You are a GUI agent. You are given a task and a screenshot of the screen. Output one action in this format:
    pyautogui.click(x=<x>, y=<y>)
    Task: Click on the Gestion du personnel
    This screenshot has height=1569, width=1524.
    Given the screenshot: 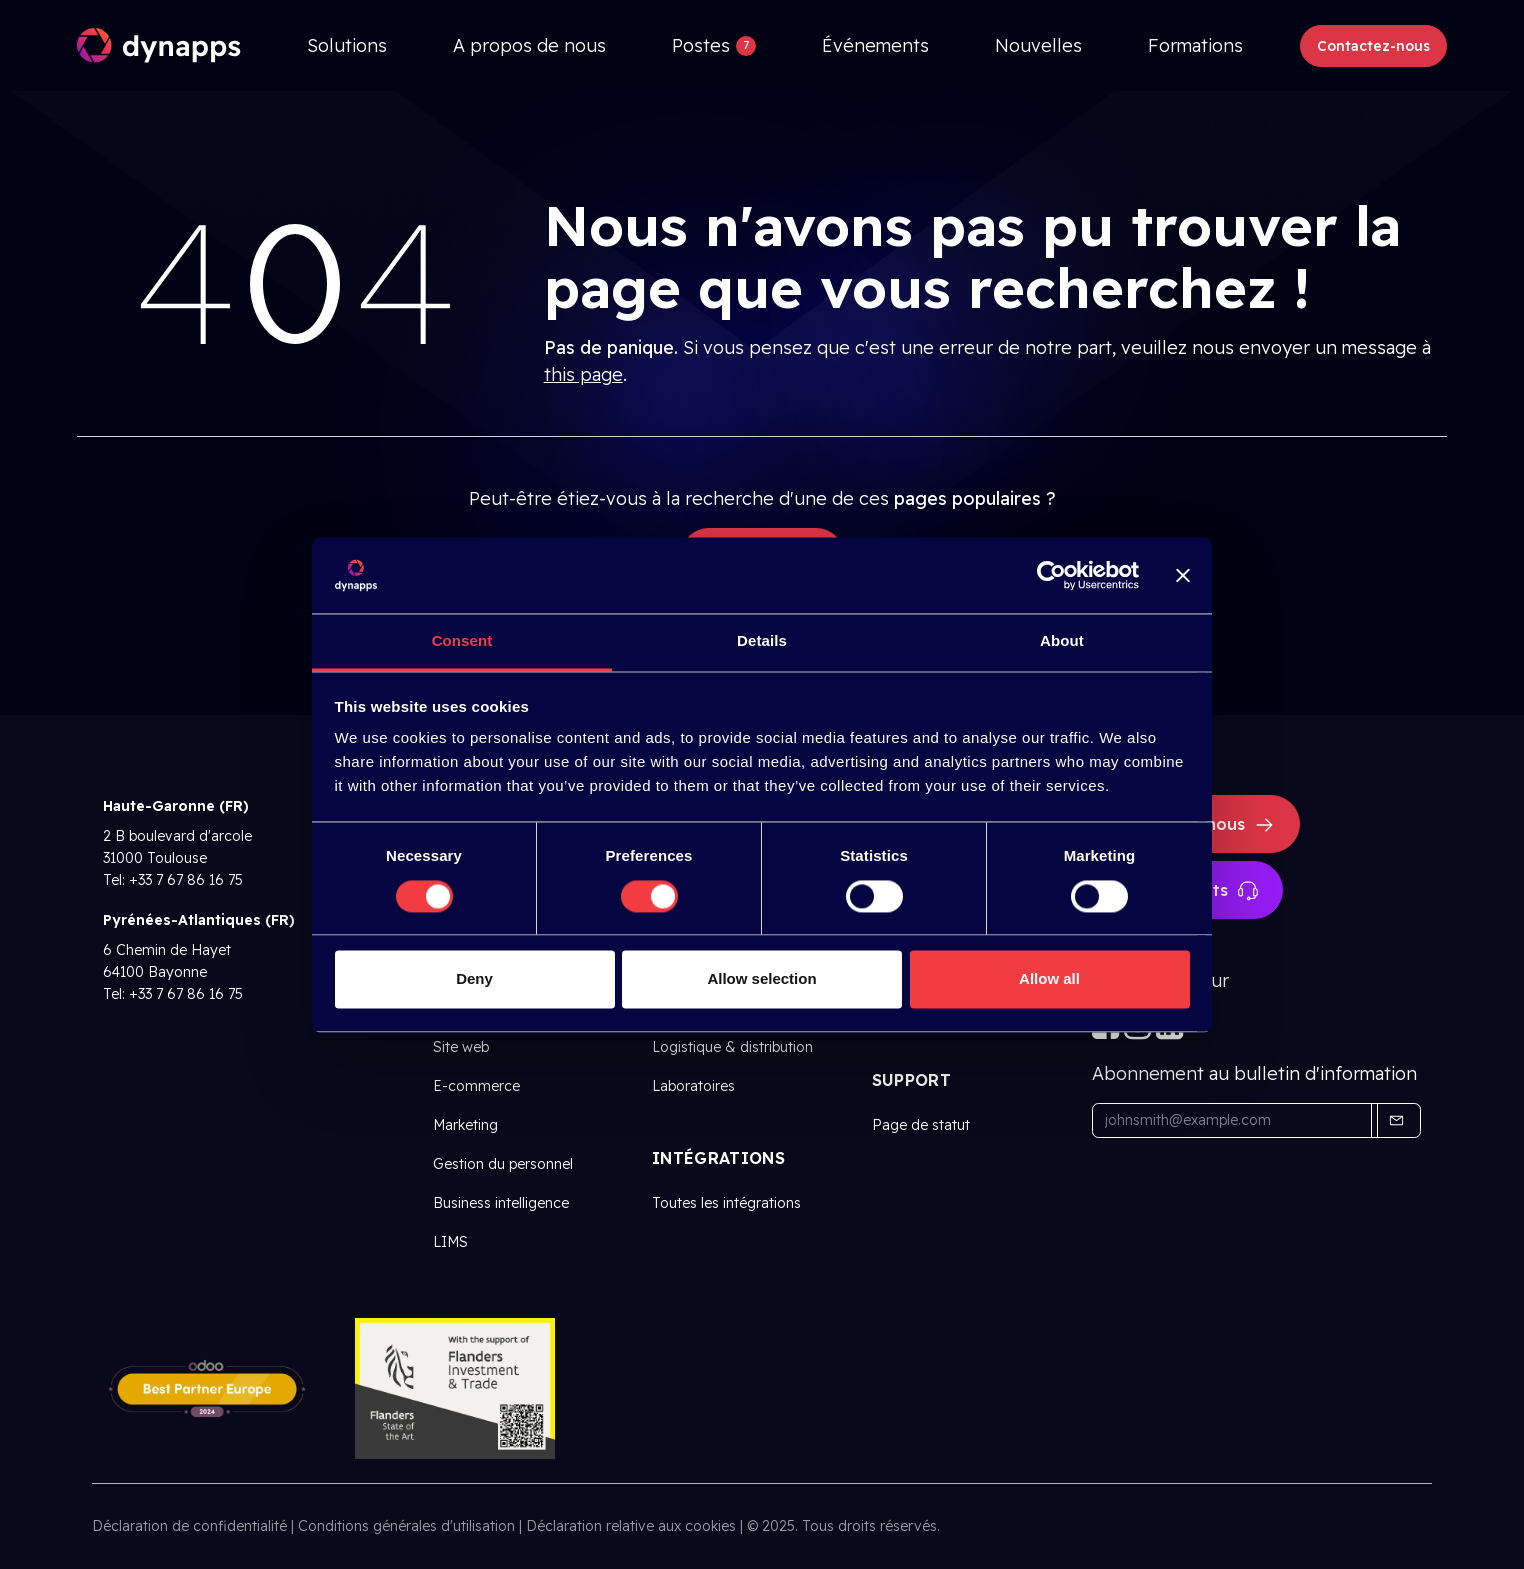 What is the action you would take?
    pyautogui.click(x=503, y=1164)
    